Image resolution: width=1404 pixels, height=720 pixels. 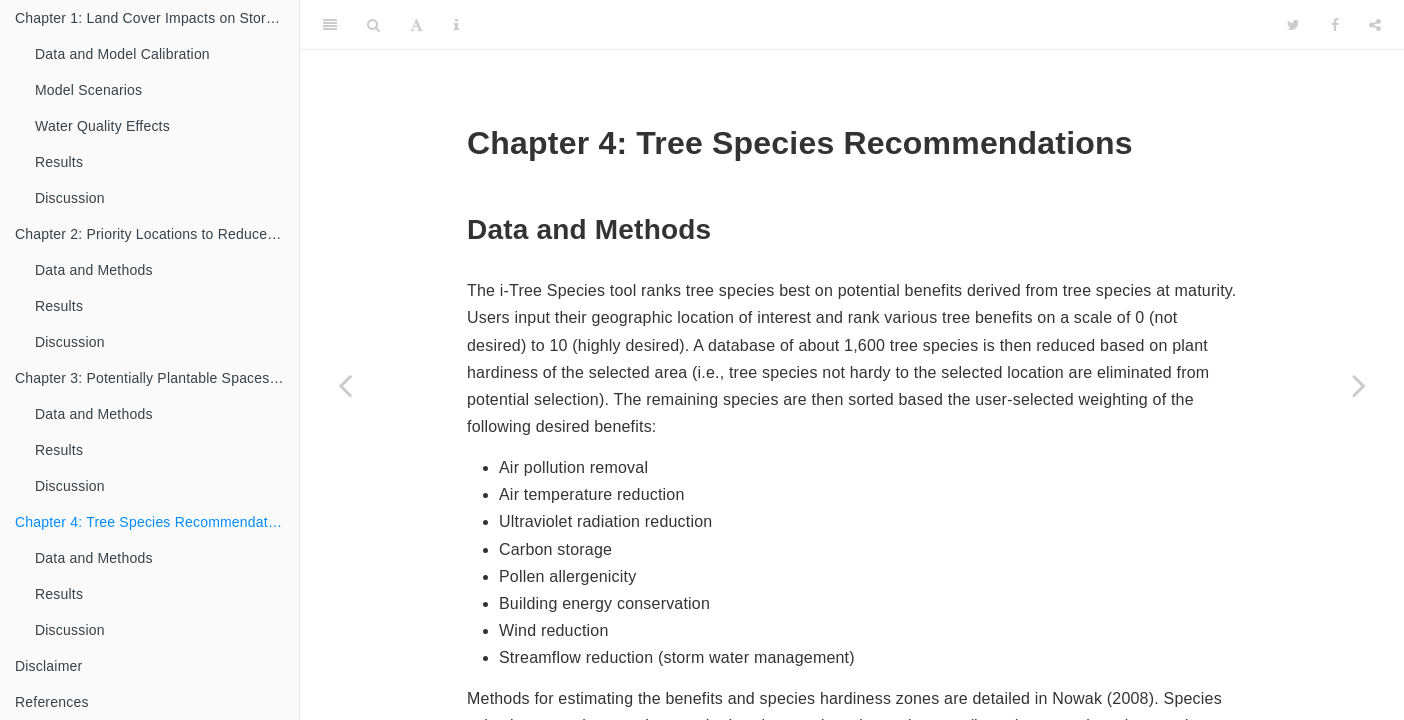 What do you see at coordinates (59, 162) in the screenshot?
I see `Results` at bounding box center [59, 162].